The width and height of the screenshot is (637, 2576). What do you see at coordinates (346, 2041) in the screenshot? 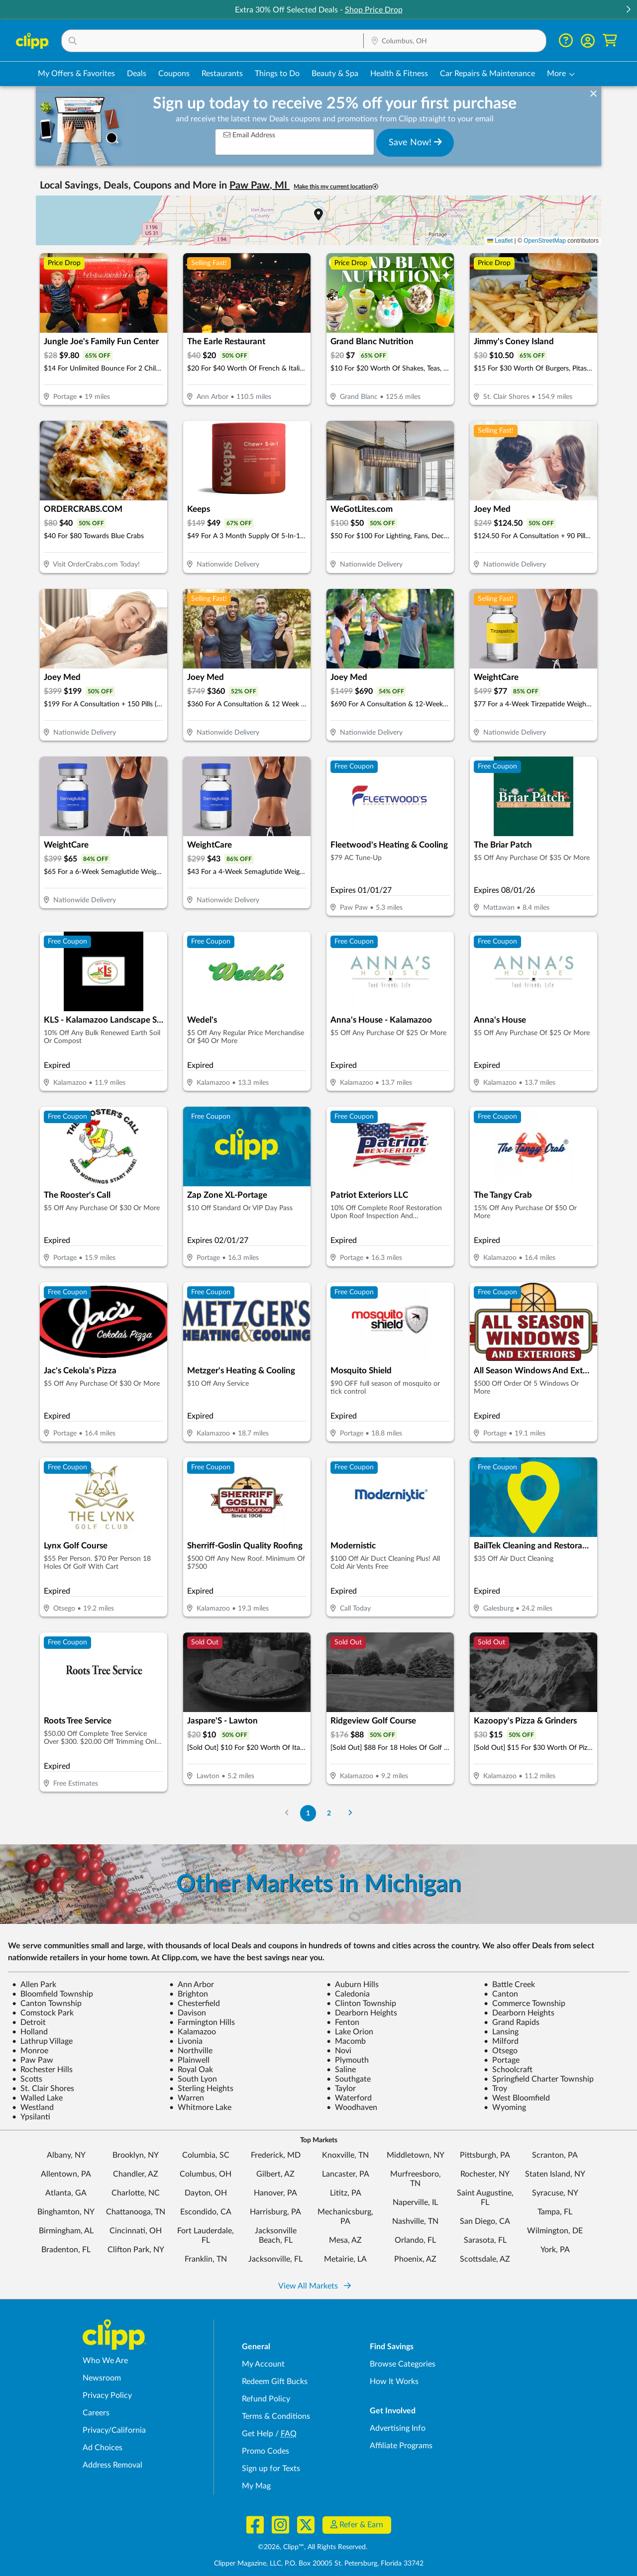
I see `Macomb` at bounding box center [346, 2041].